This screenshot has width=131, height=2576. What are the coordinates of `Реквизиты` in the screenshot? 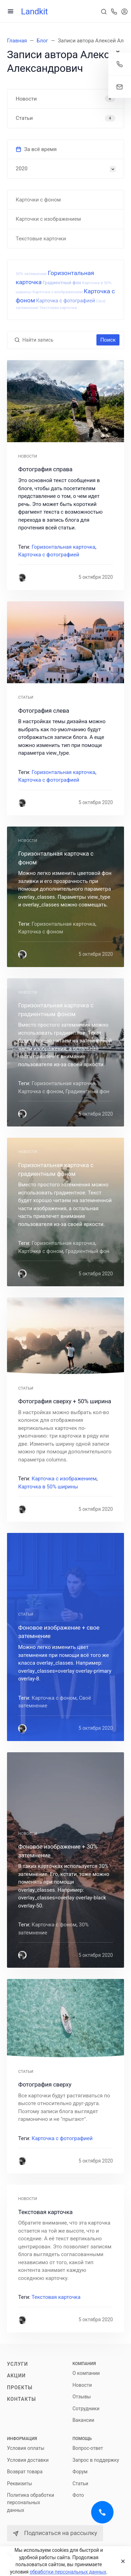 It's located at (19, 2483).